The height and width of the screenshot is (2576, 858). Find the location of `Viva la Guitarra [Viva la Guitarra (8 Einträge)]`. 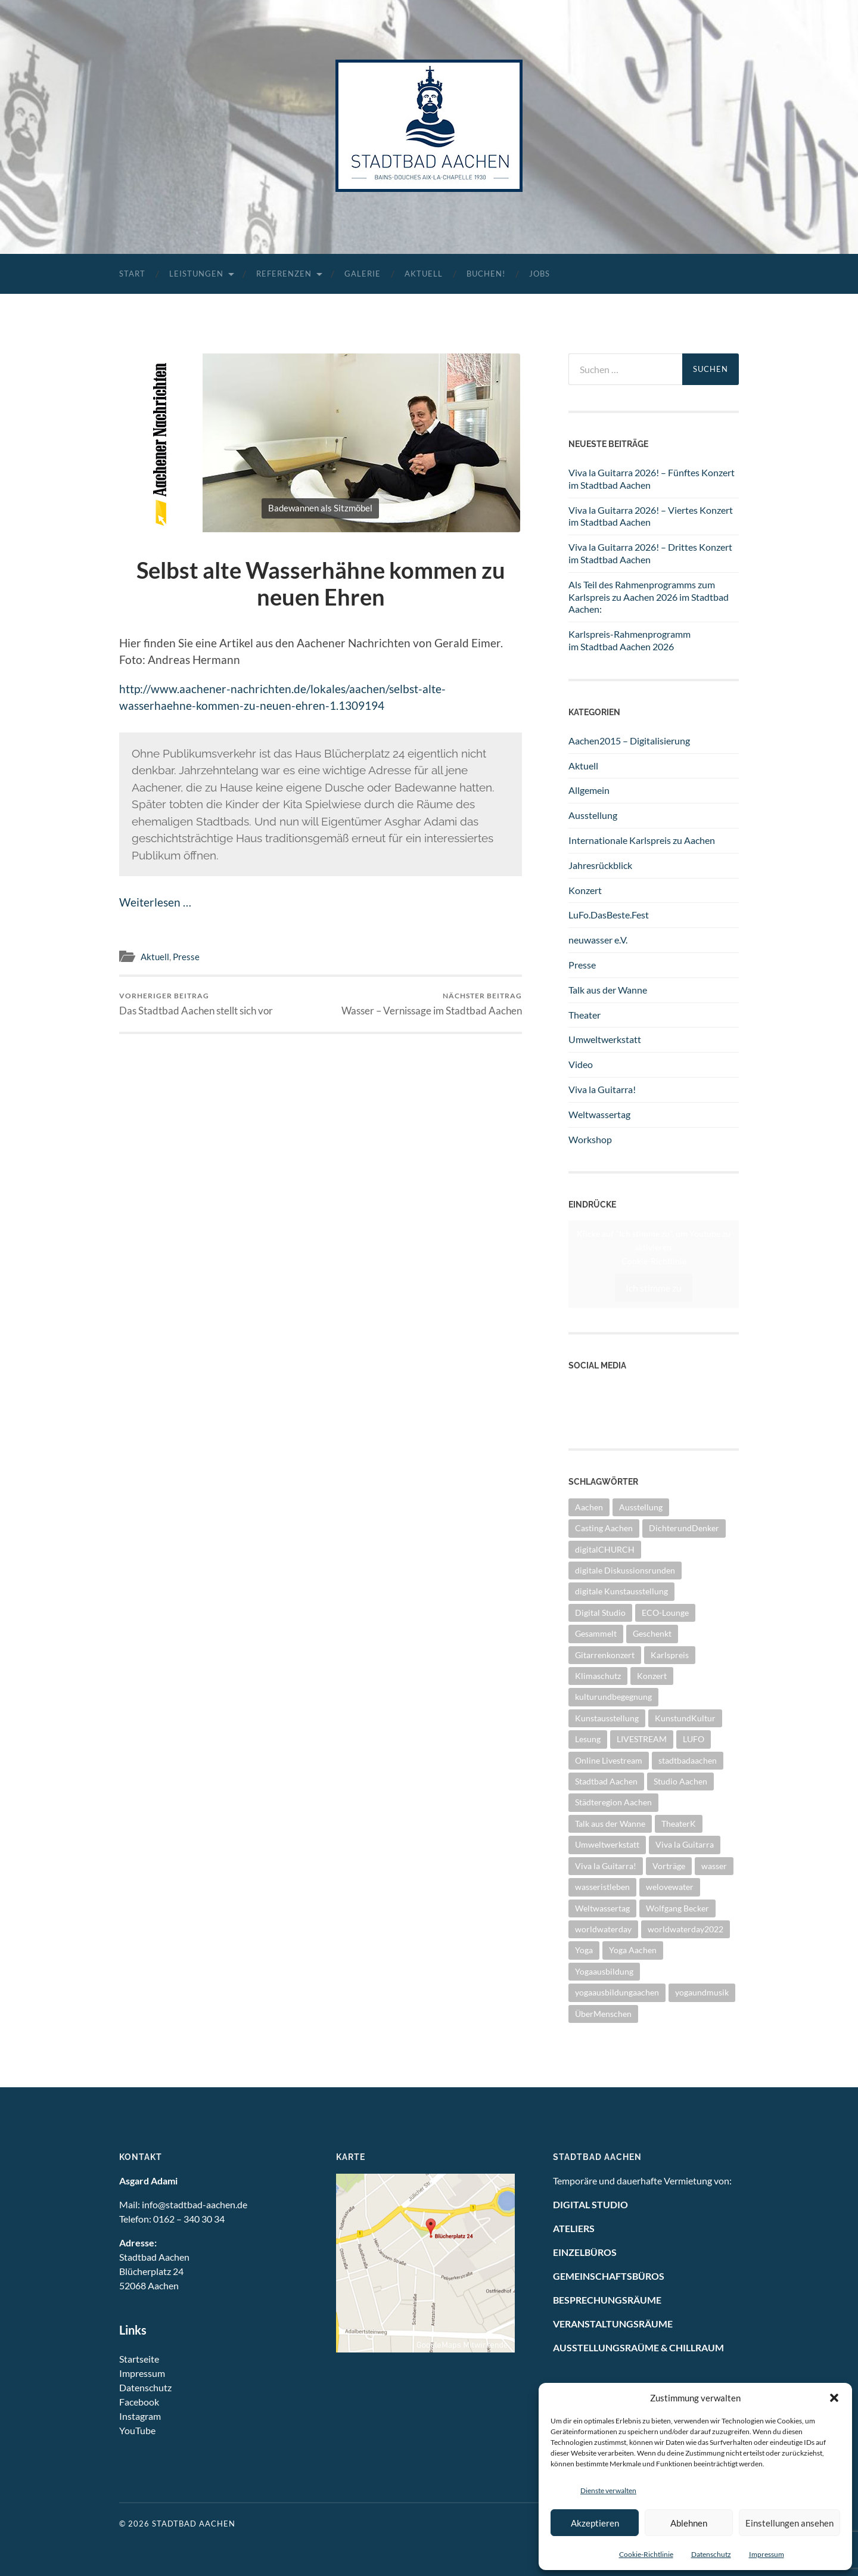

Viva la Guitarra [Viva la Guitarra (8 Einträge)] is located at coordinates (684, 1844).